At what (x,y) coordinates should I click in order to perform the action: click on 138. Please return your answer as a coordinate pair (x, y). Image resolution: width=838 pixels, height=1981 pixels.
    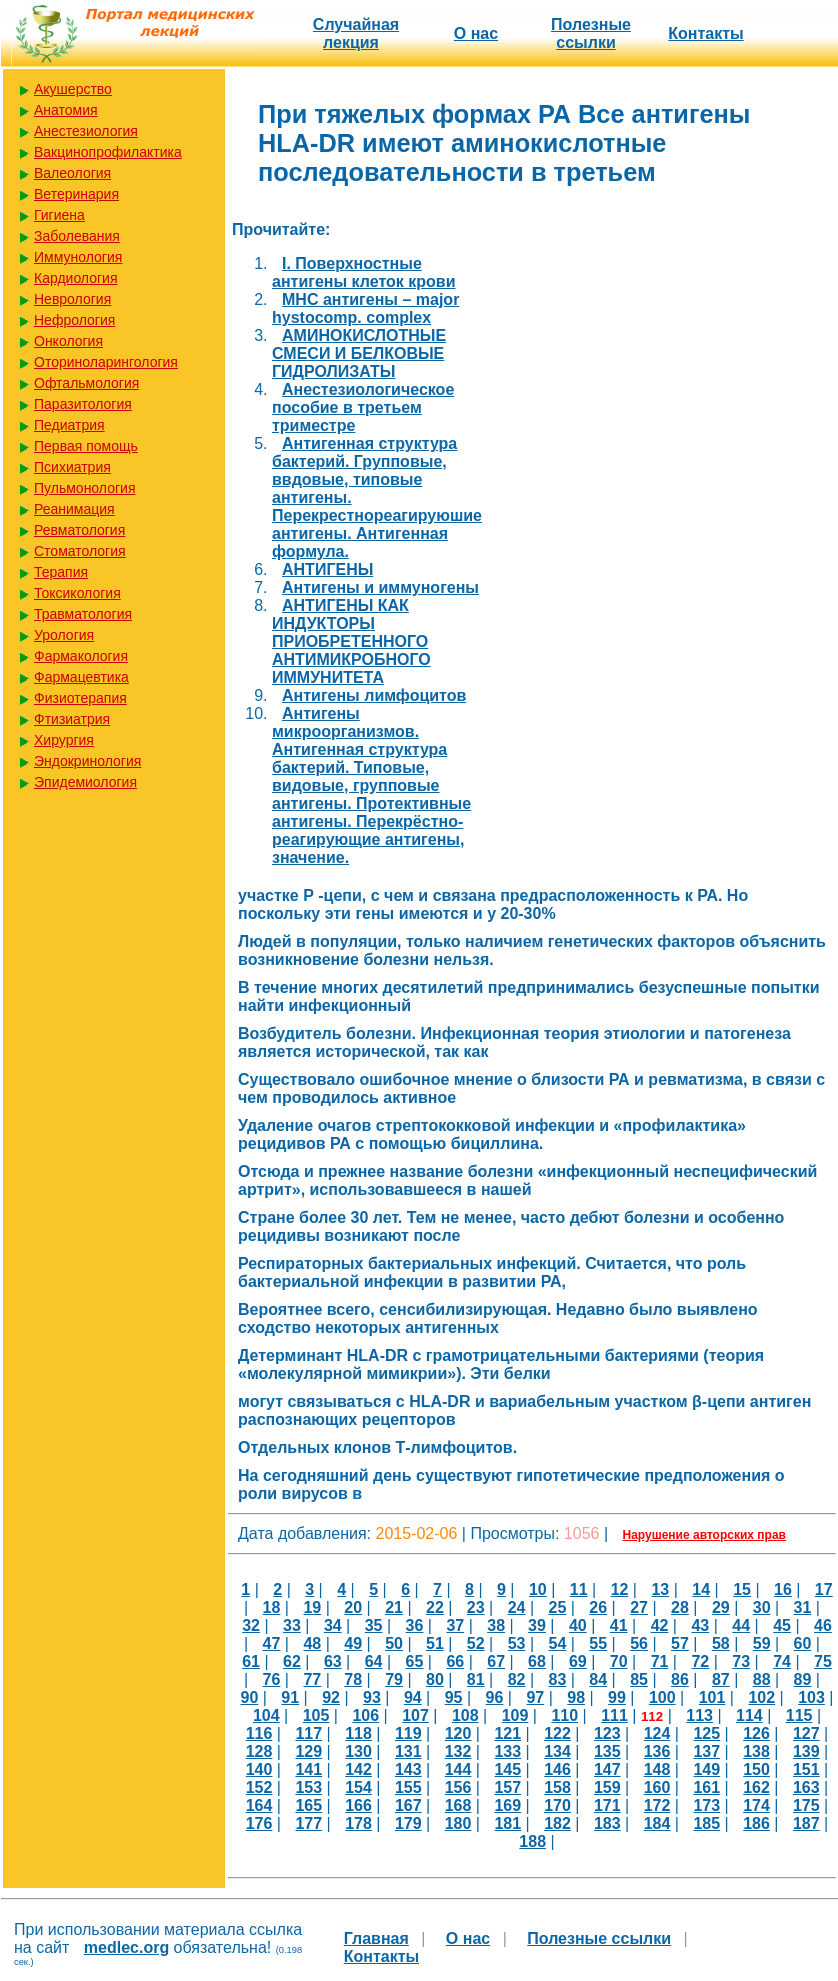
    Looking at the image, I should click on (756, 1751).